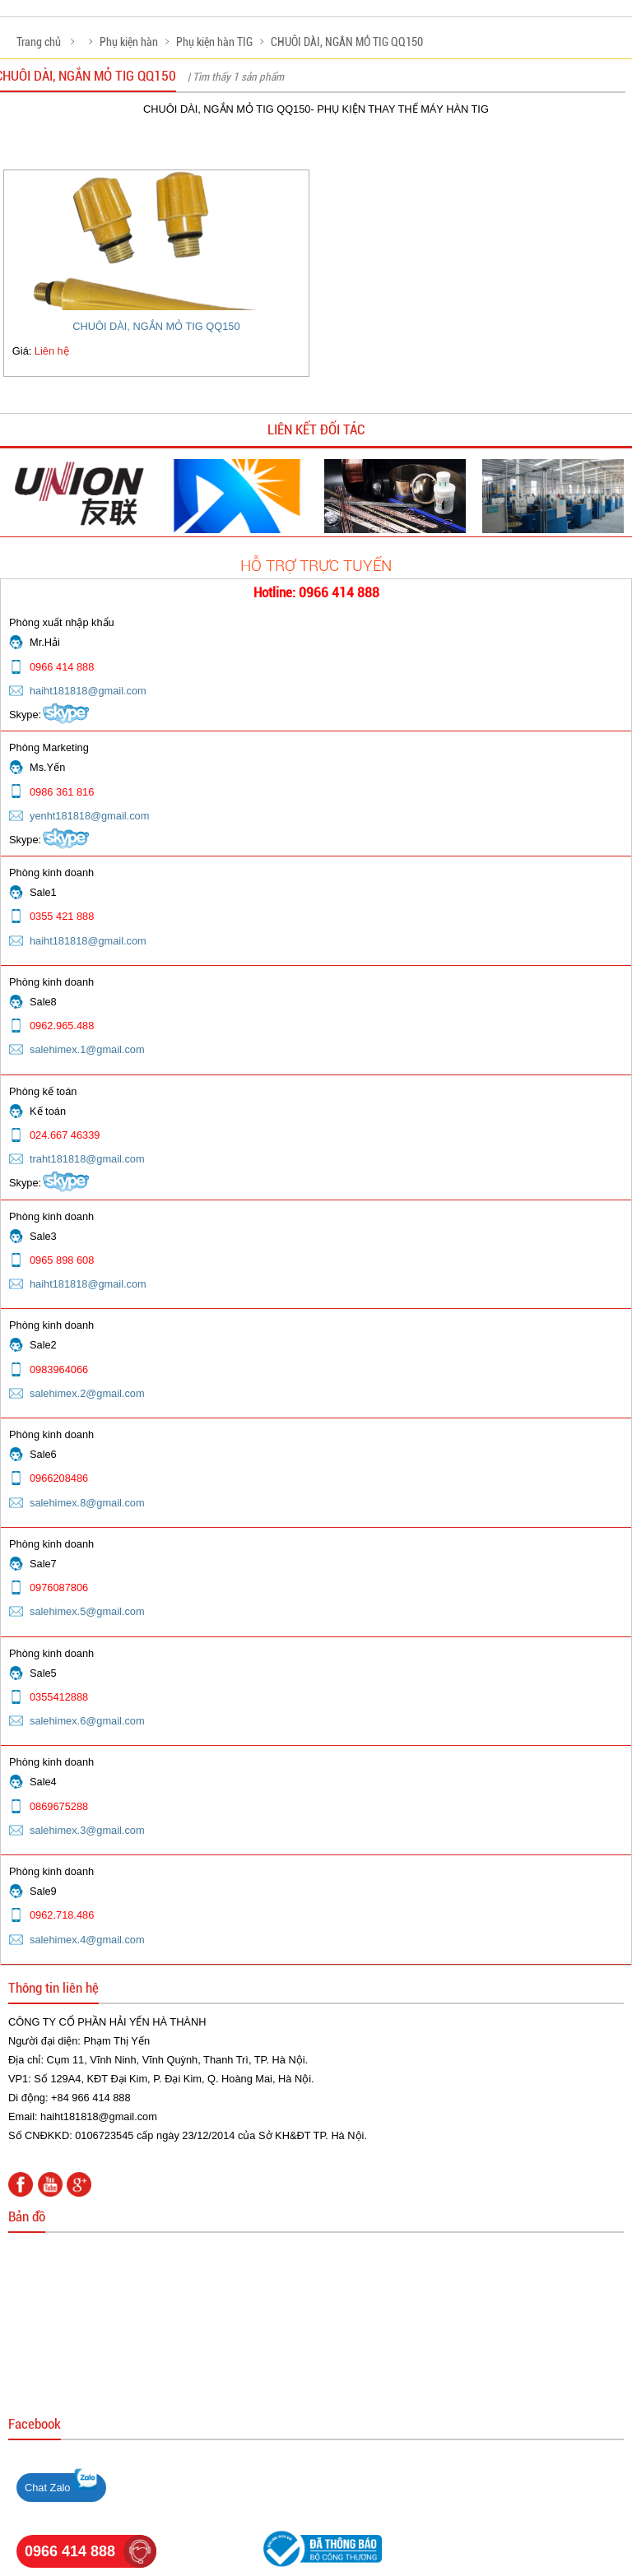  What do you see at coordinates (87, 1611) in the screenshot?
I see `salehimex.5@gmail.com` at bounding box center [87, 1611].